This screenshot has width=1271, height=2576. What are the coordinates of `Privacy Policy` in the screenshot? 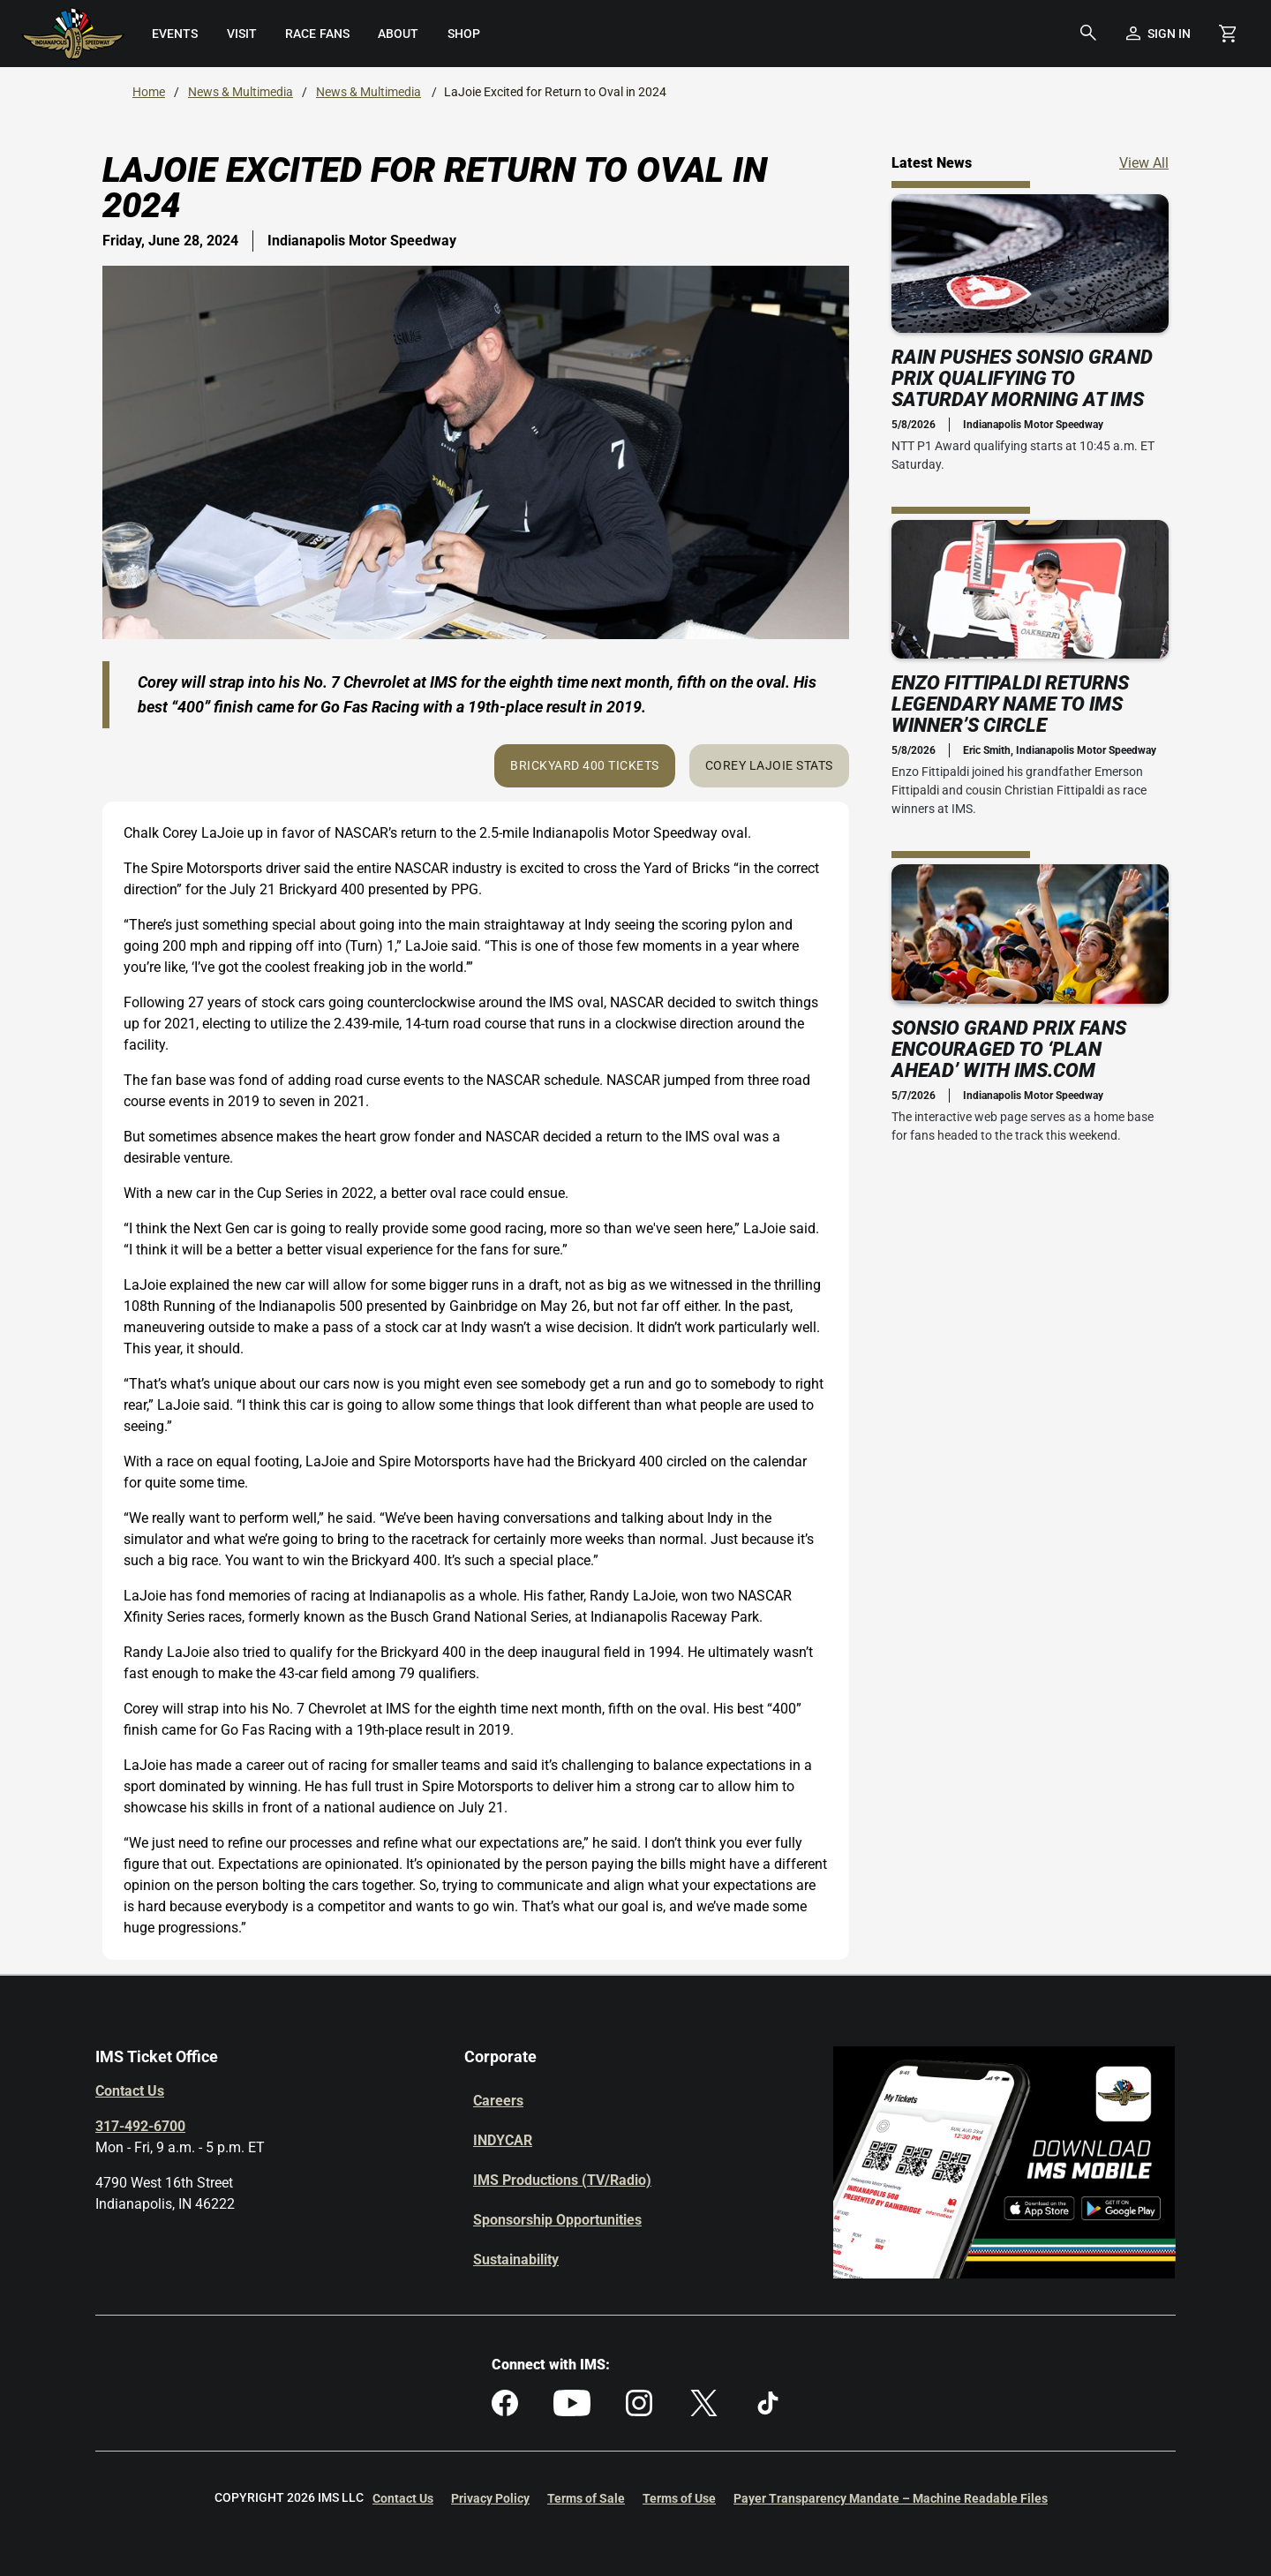 It's located at (490, 2498).